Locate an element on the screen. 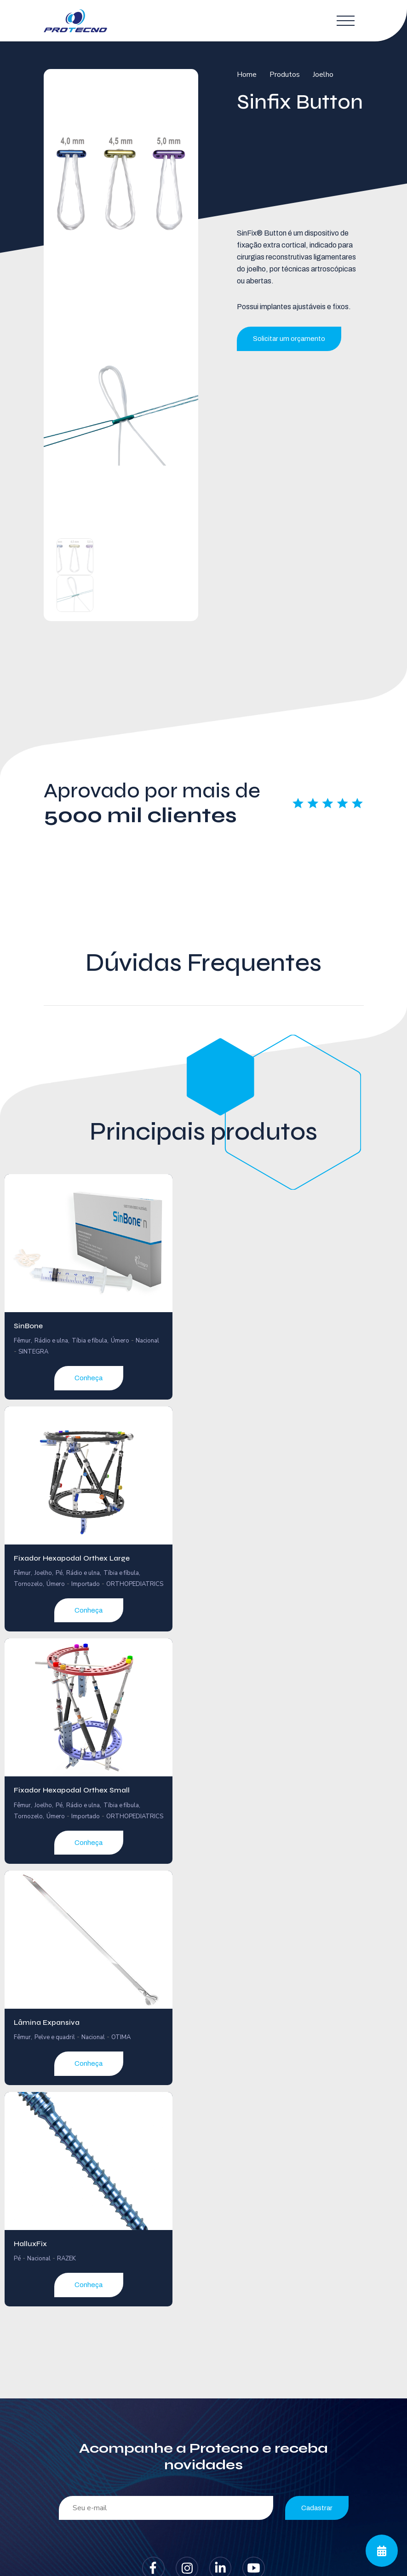 The width and height of the screenshot is (407, 2576). Úmero is located at coordinates (120, 1341).